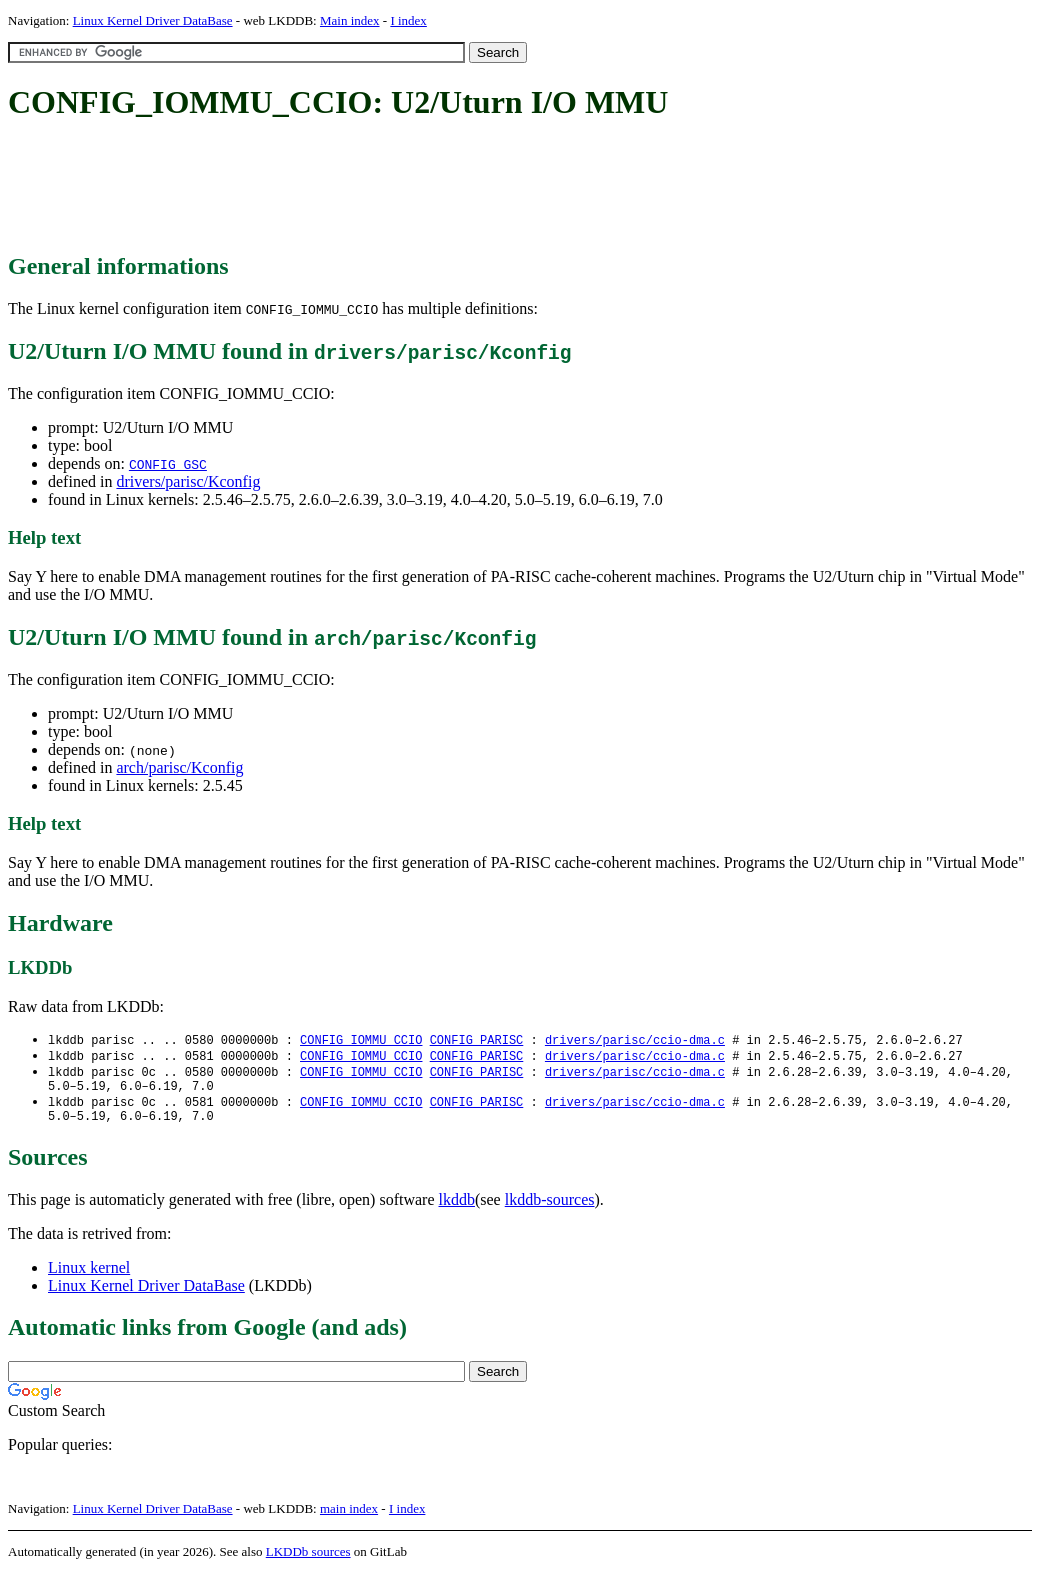 This screenshot has width=1040, height=1583. Describe the element at coordinates (550, 1209) in the screenshot. I see `lkddb-sources` at that location.